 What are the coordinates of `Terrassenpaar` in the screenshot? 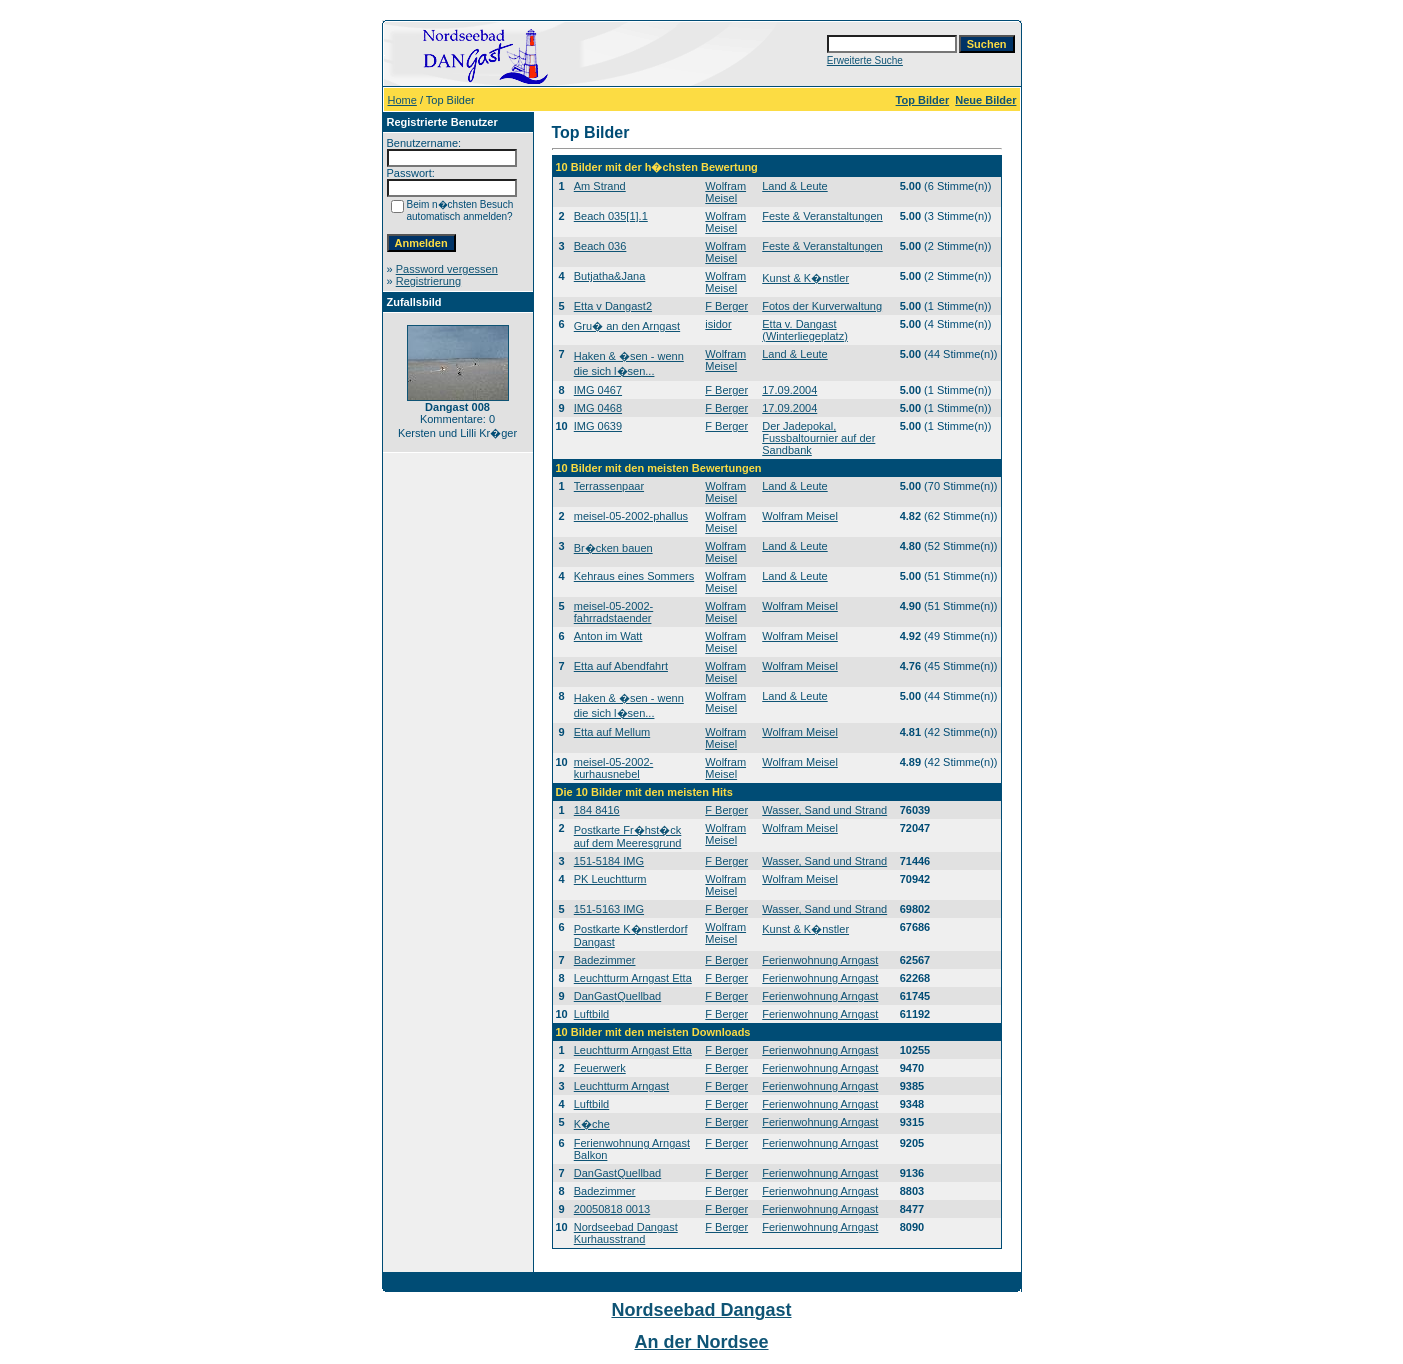 It's located at (609, 486).